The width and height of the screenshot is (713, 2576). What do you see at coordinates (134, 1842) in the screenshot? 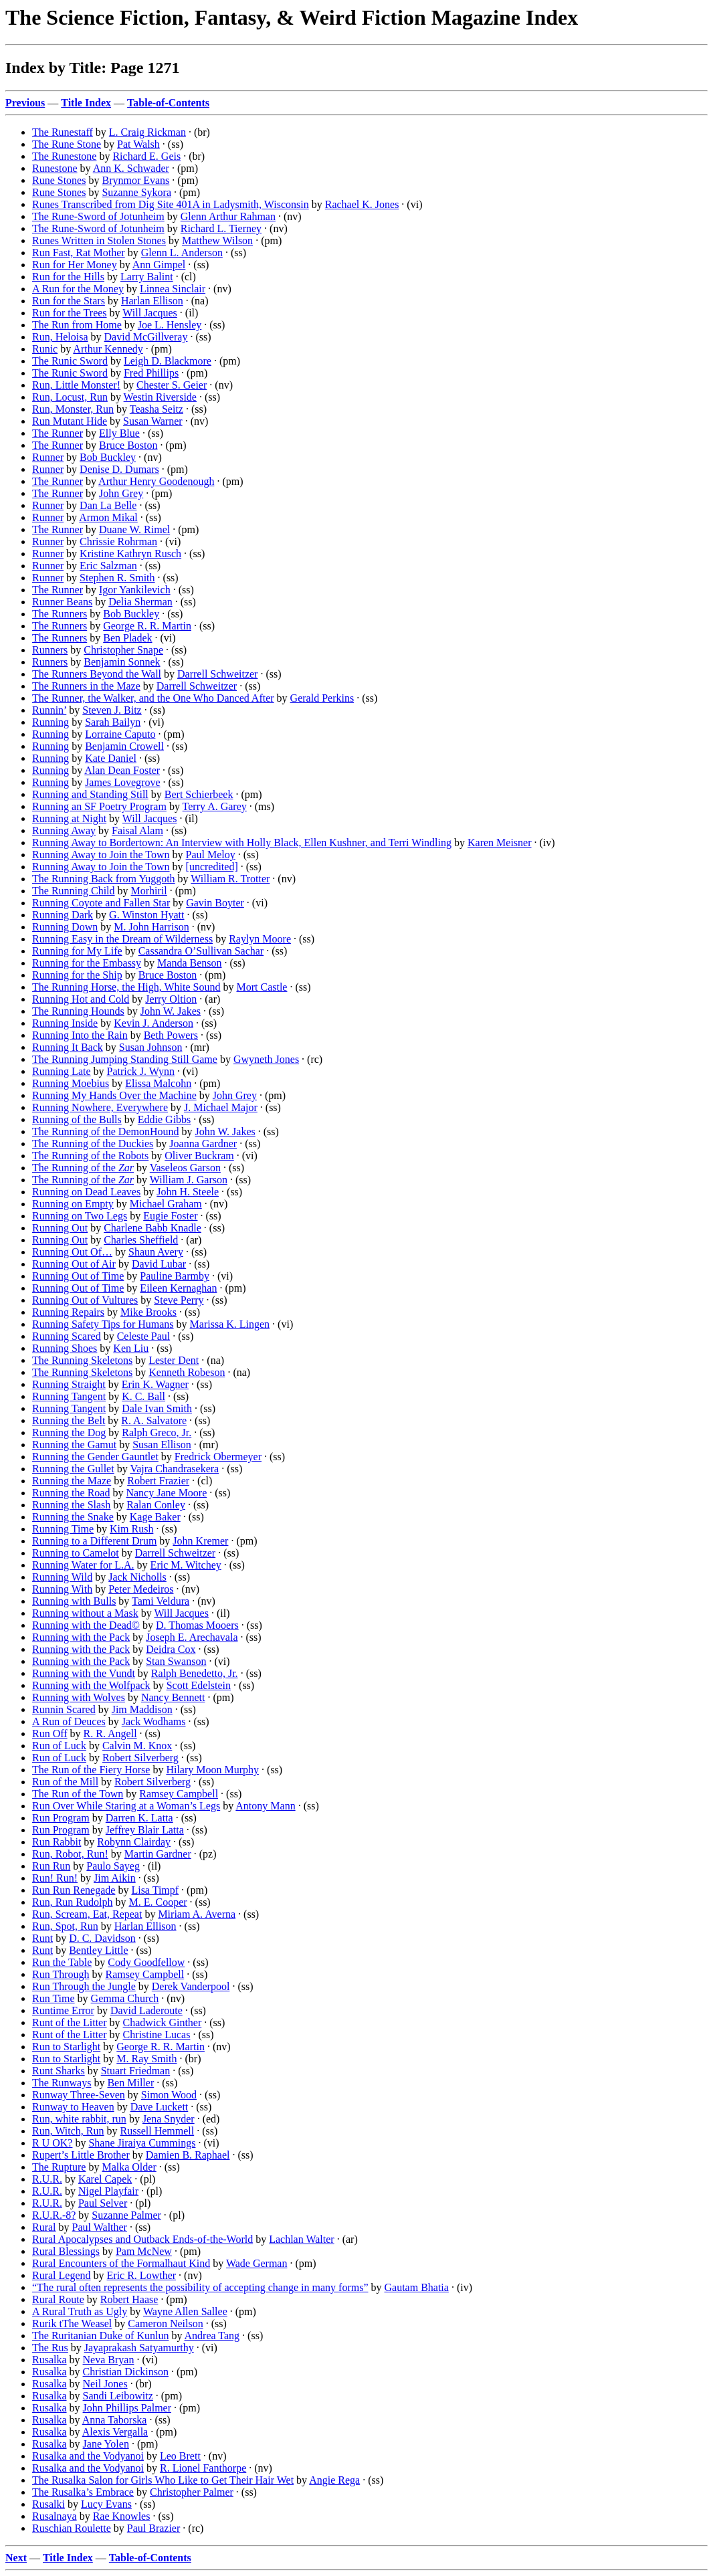
I see `Robynn Clairday` at bounding box center [134, 1842].